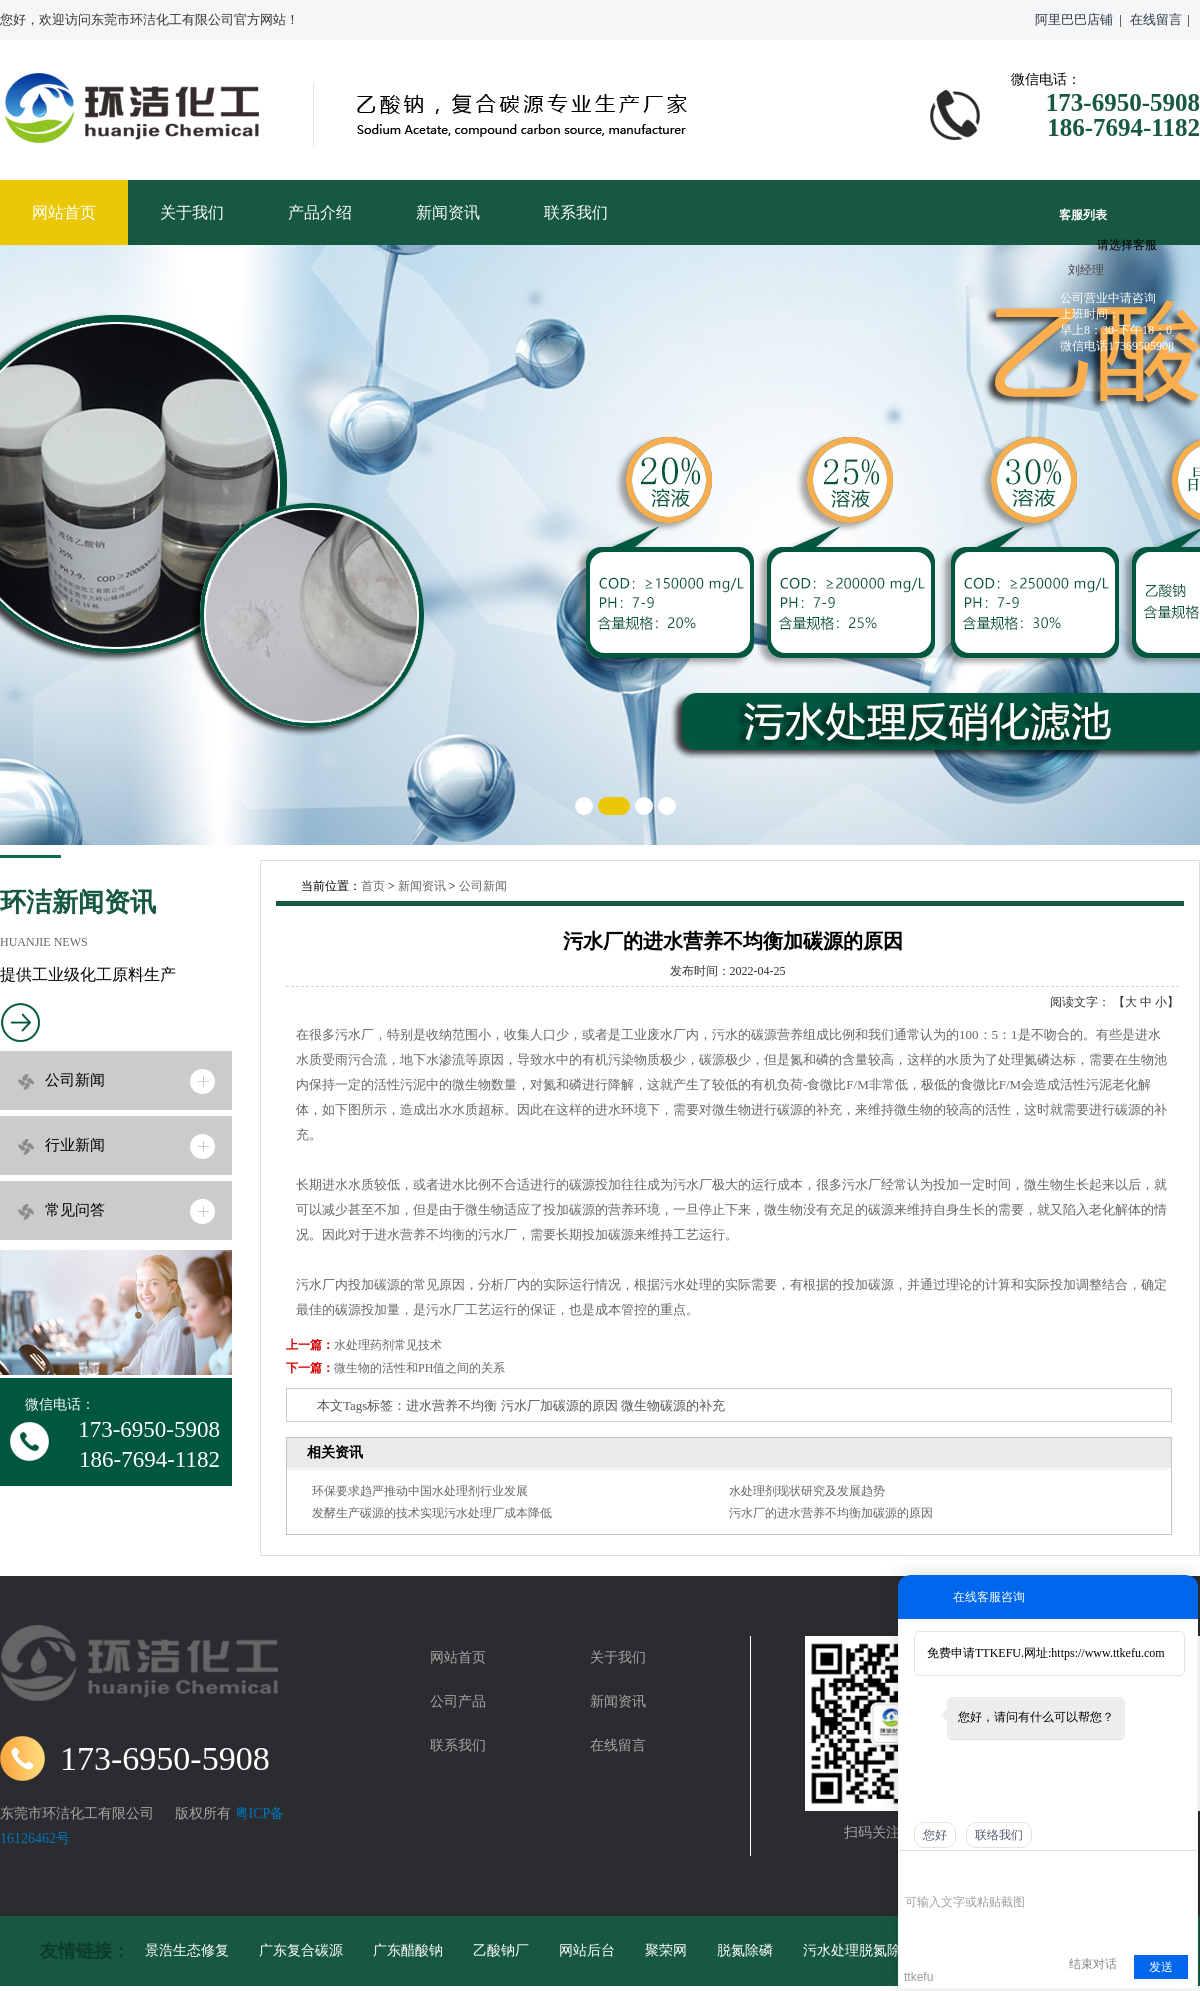  I want to click on 脱氮除磷, so click(745, 1950).